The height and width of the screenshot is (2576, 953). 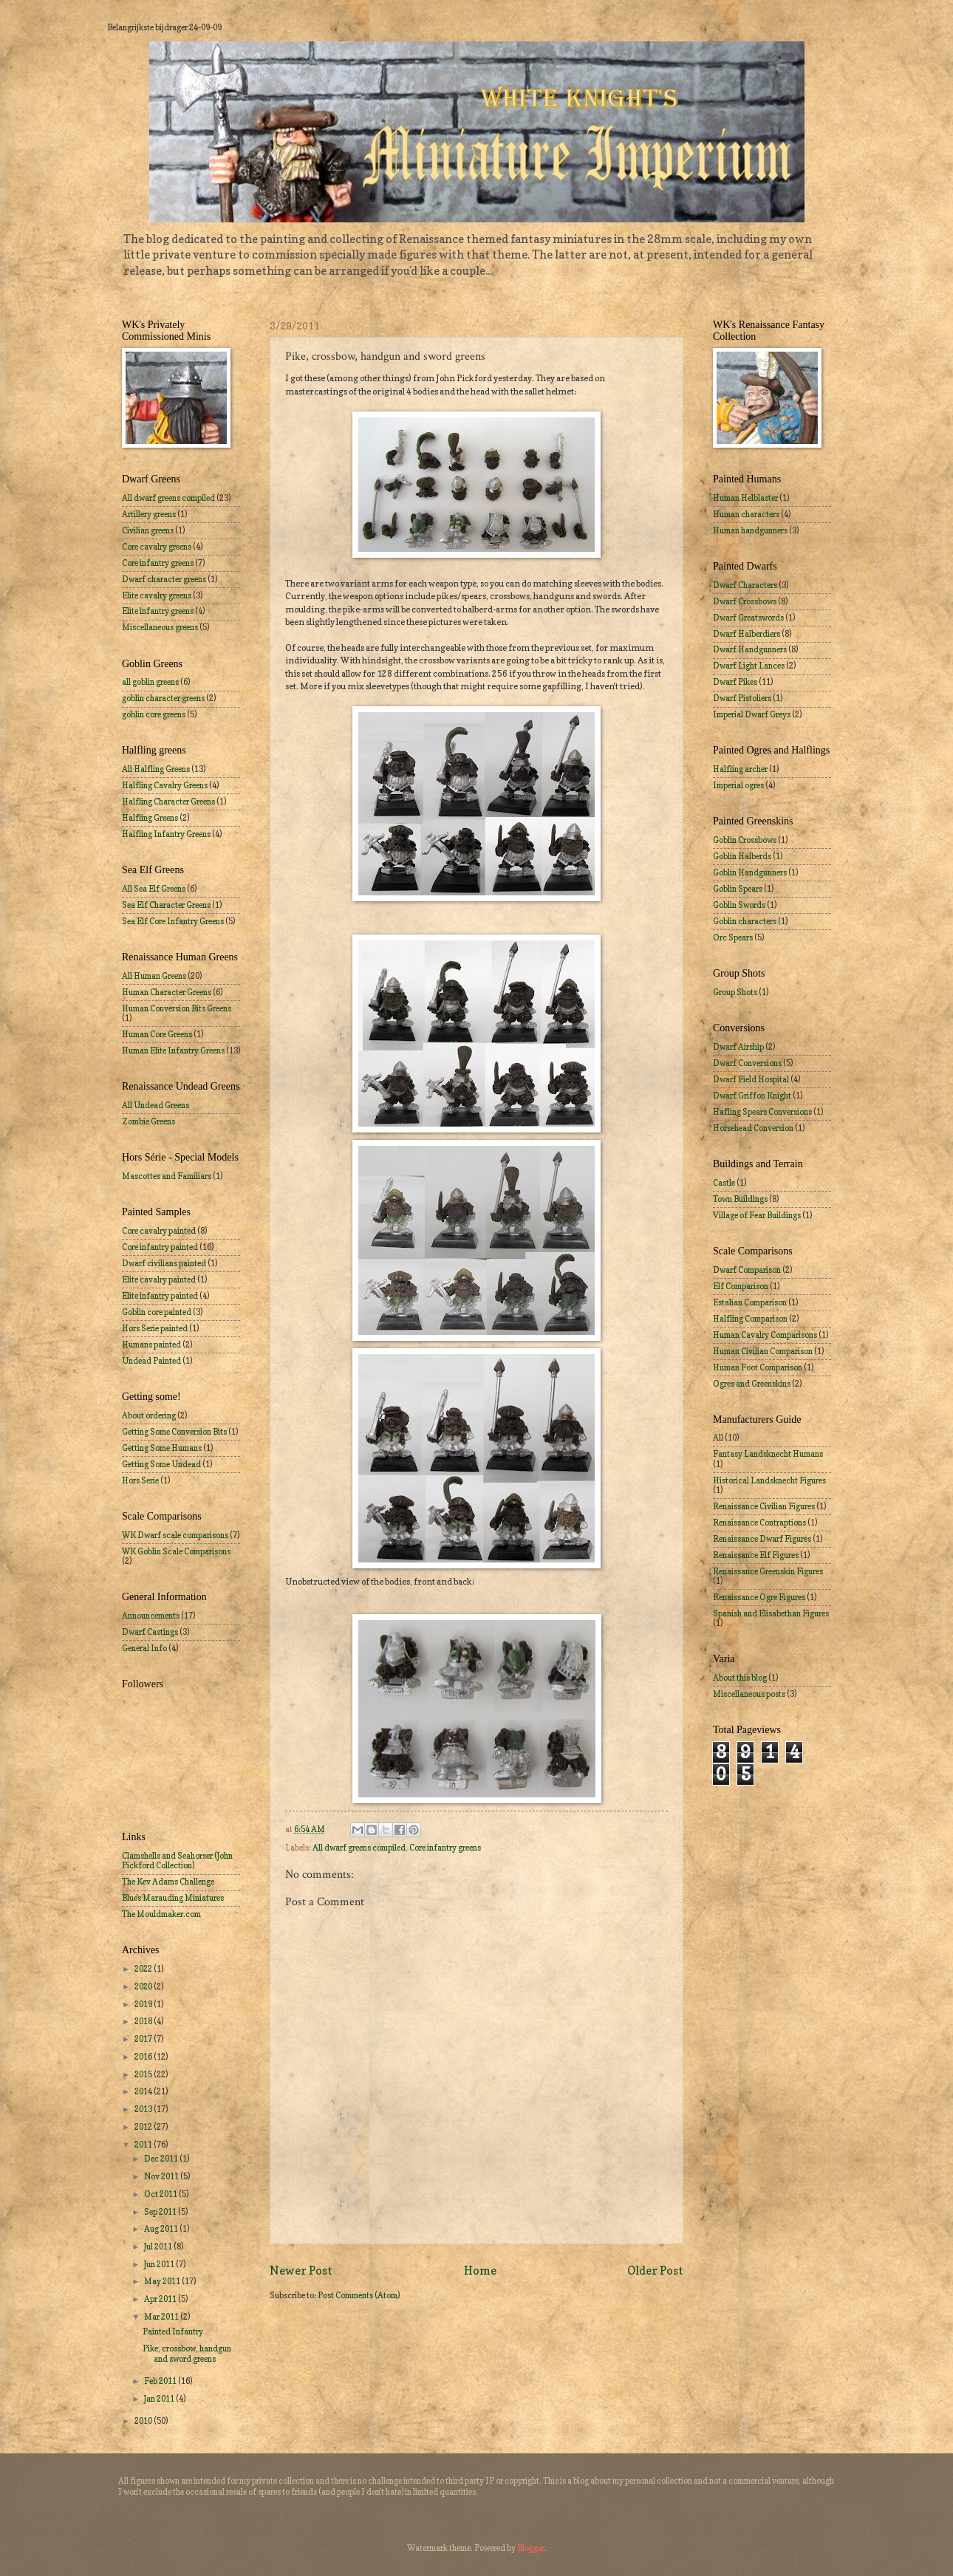 What do you see at coordinates (162, 2158) in the screenshot?
I see `Dec 2011` at bounding box center [162, 2158].